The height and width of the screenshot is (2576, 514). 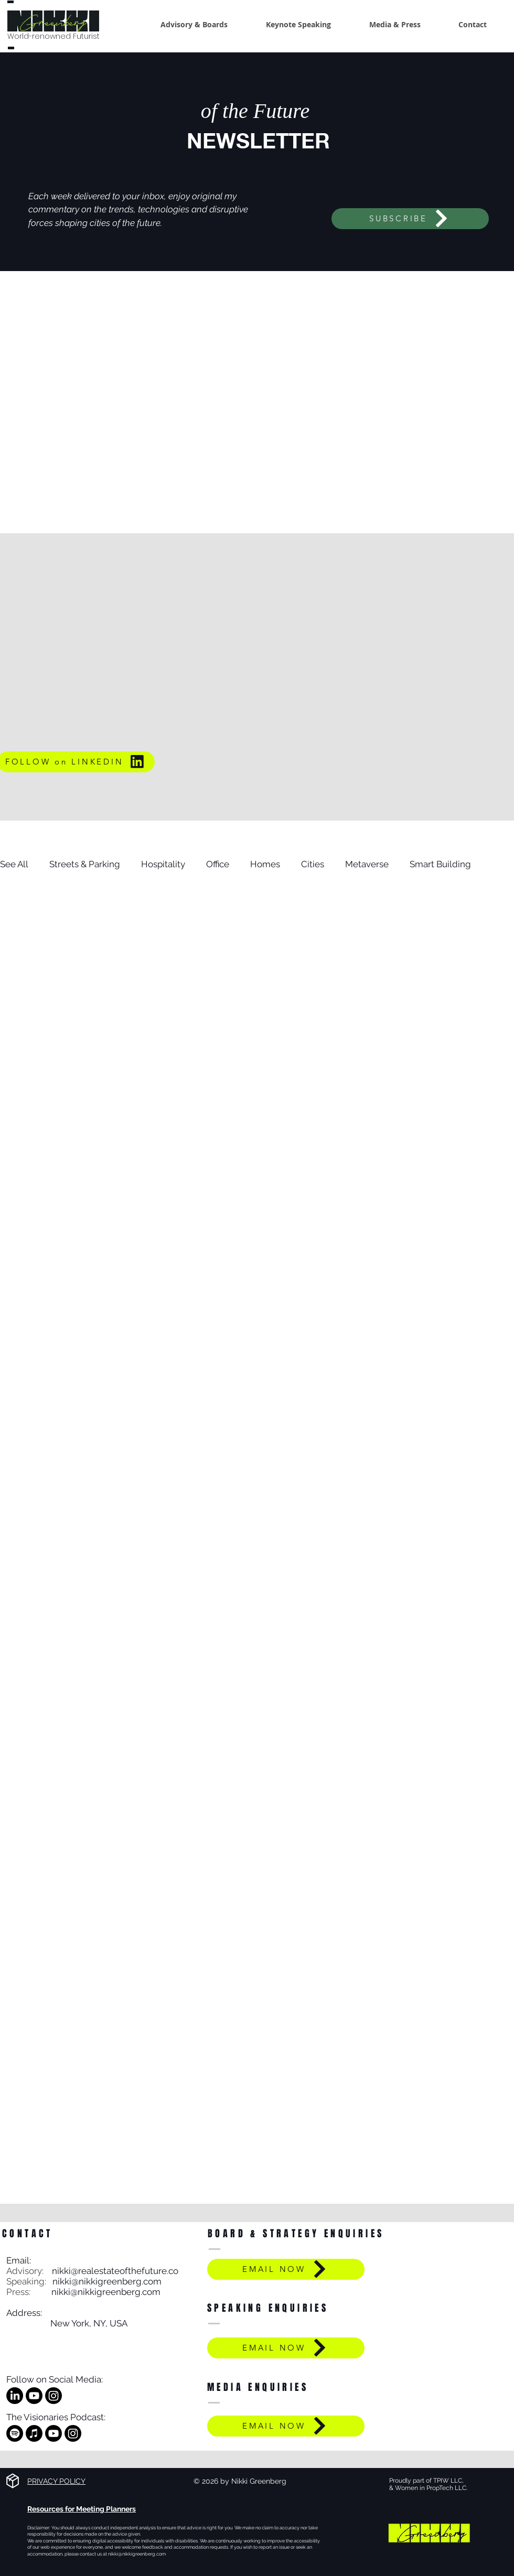 I want to click on [SUBSCRIBE], so click(x=410, y=218).